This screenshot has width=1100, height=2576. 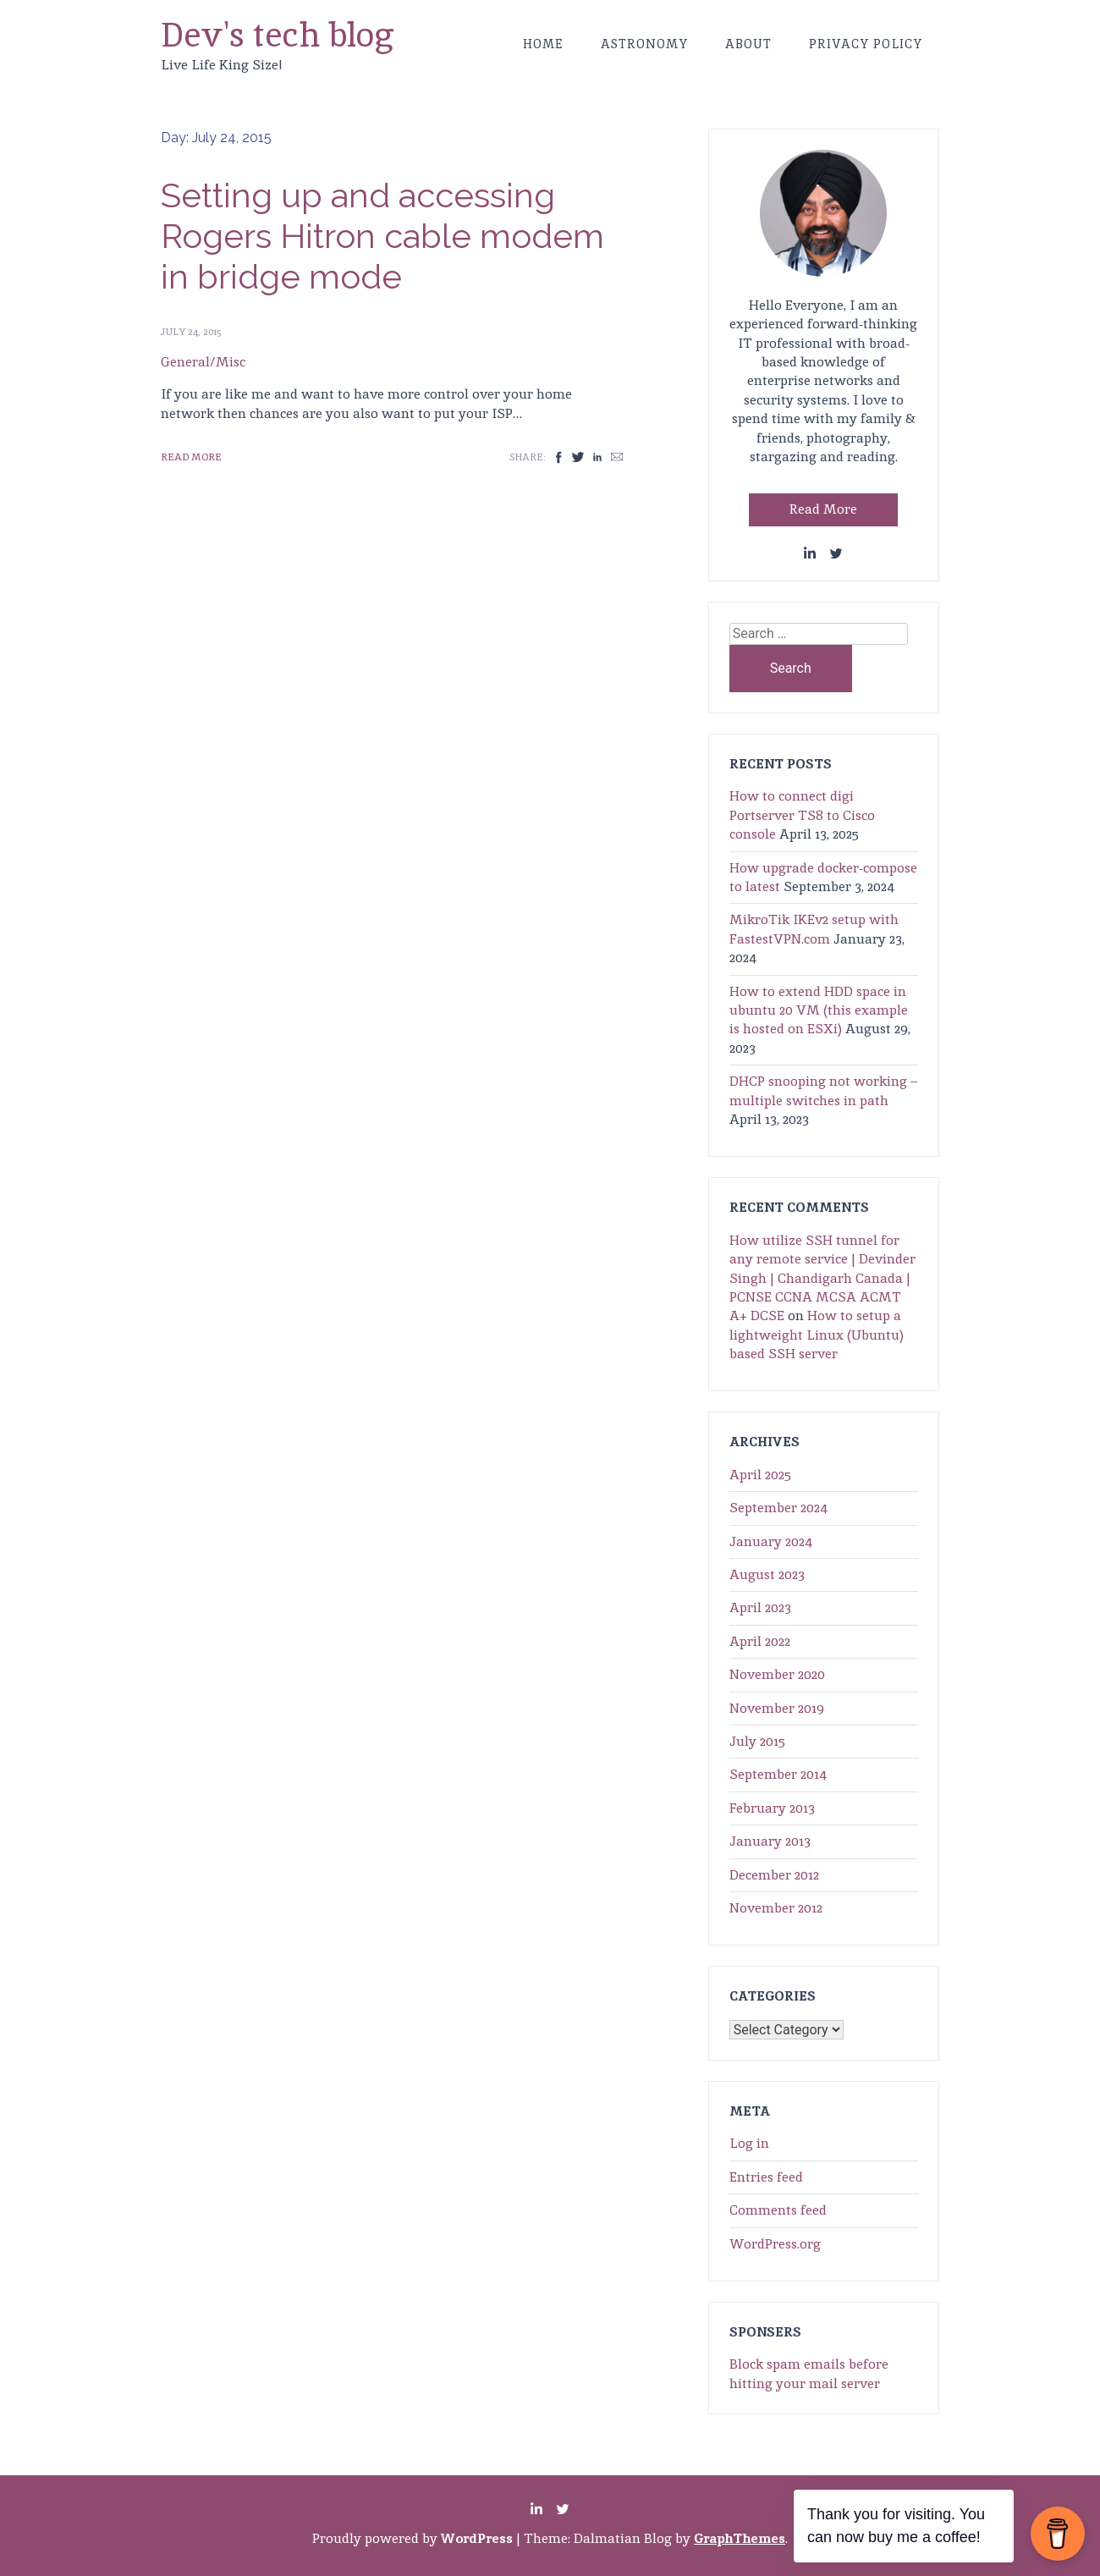 I want to click on April 2025, so click(x=760, y=1474).